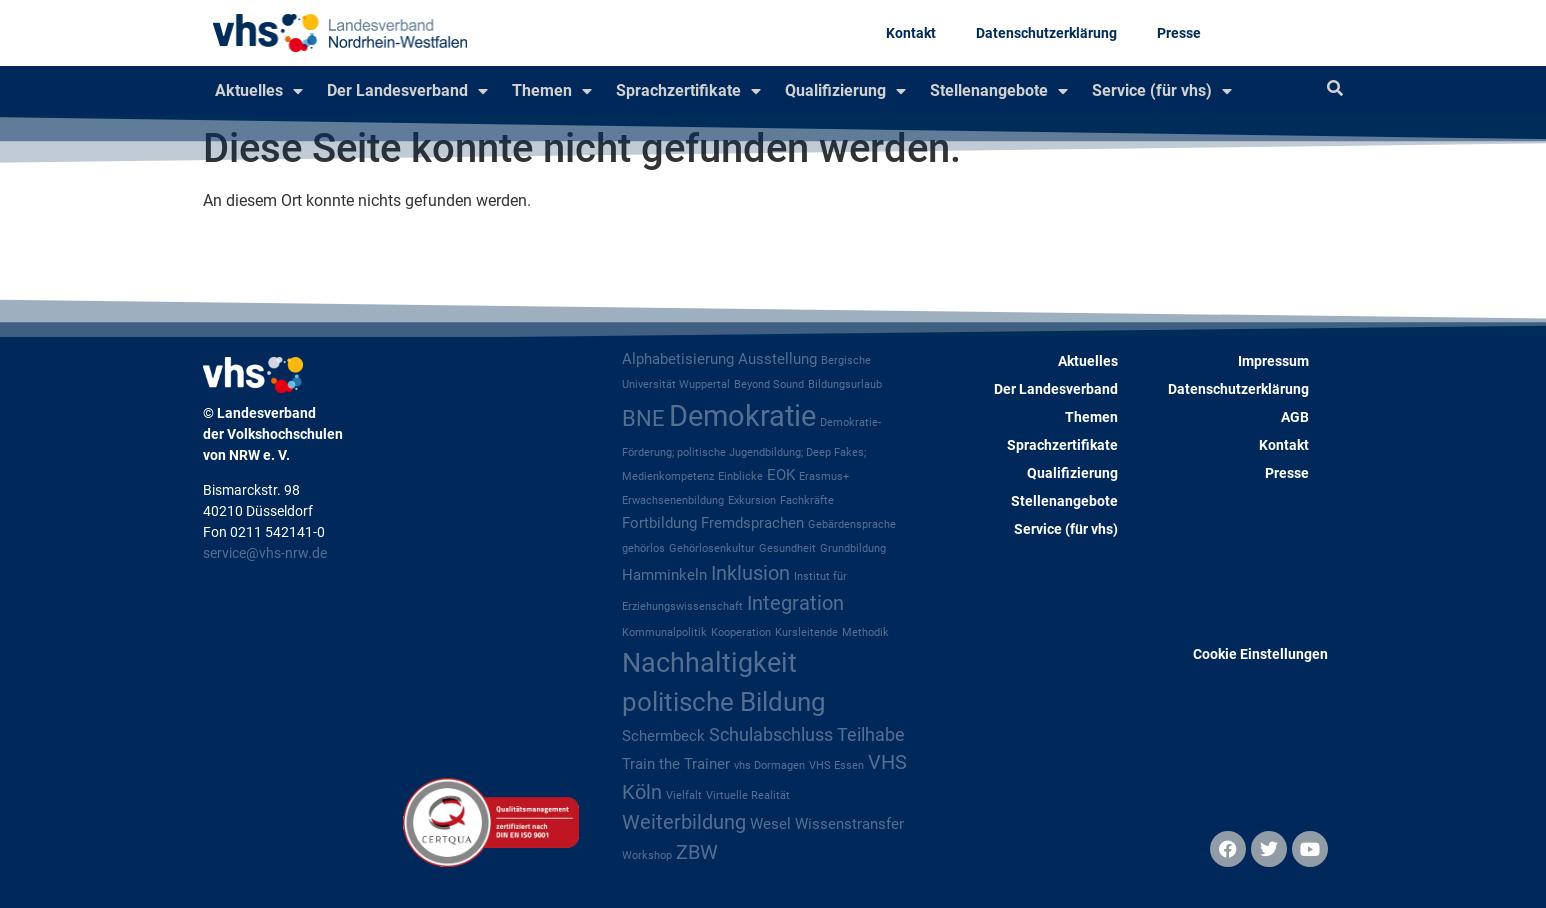  What do you see at coordinates (552, 91) in the screenshot?
I see `Themen` at bounding box center [552, 91].